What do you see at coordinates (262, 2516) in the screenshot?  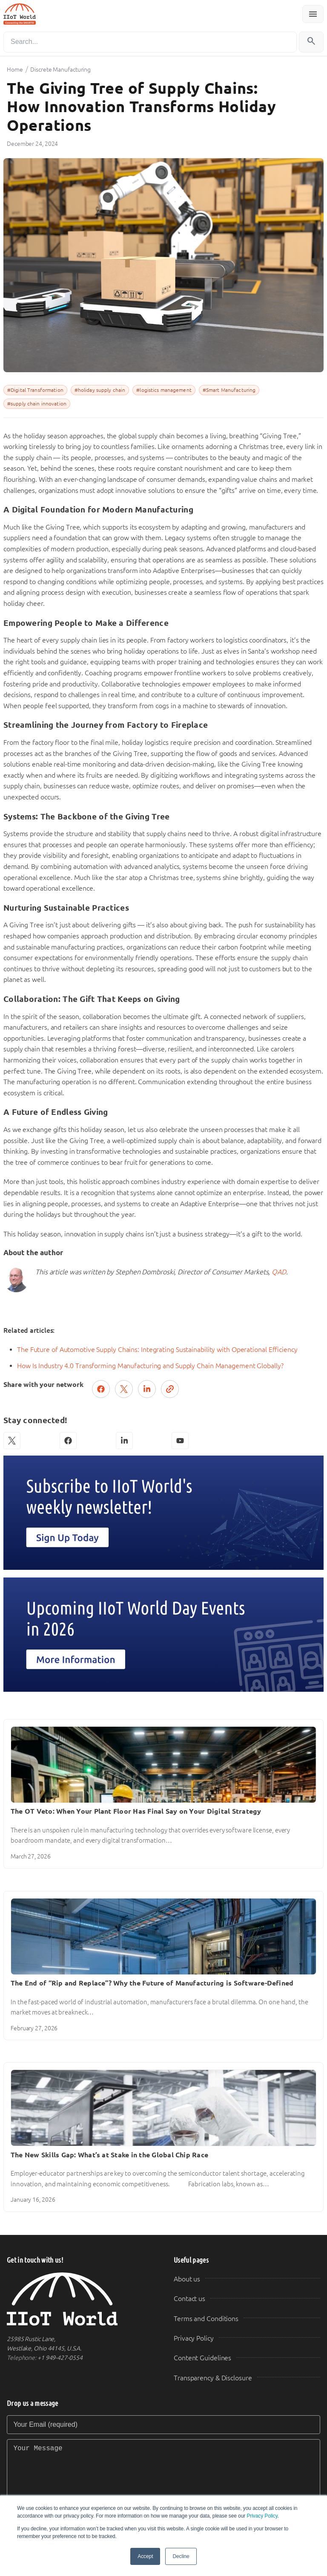 I see `Privacy Policy` at bounding box center [262, 2516].